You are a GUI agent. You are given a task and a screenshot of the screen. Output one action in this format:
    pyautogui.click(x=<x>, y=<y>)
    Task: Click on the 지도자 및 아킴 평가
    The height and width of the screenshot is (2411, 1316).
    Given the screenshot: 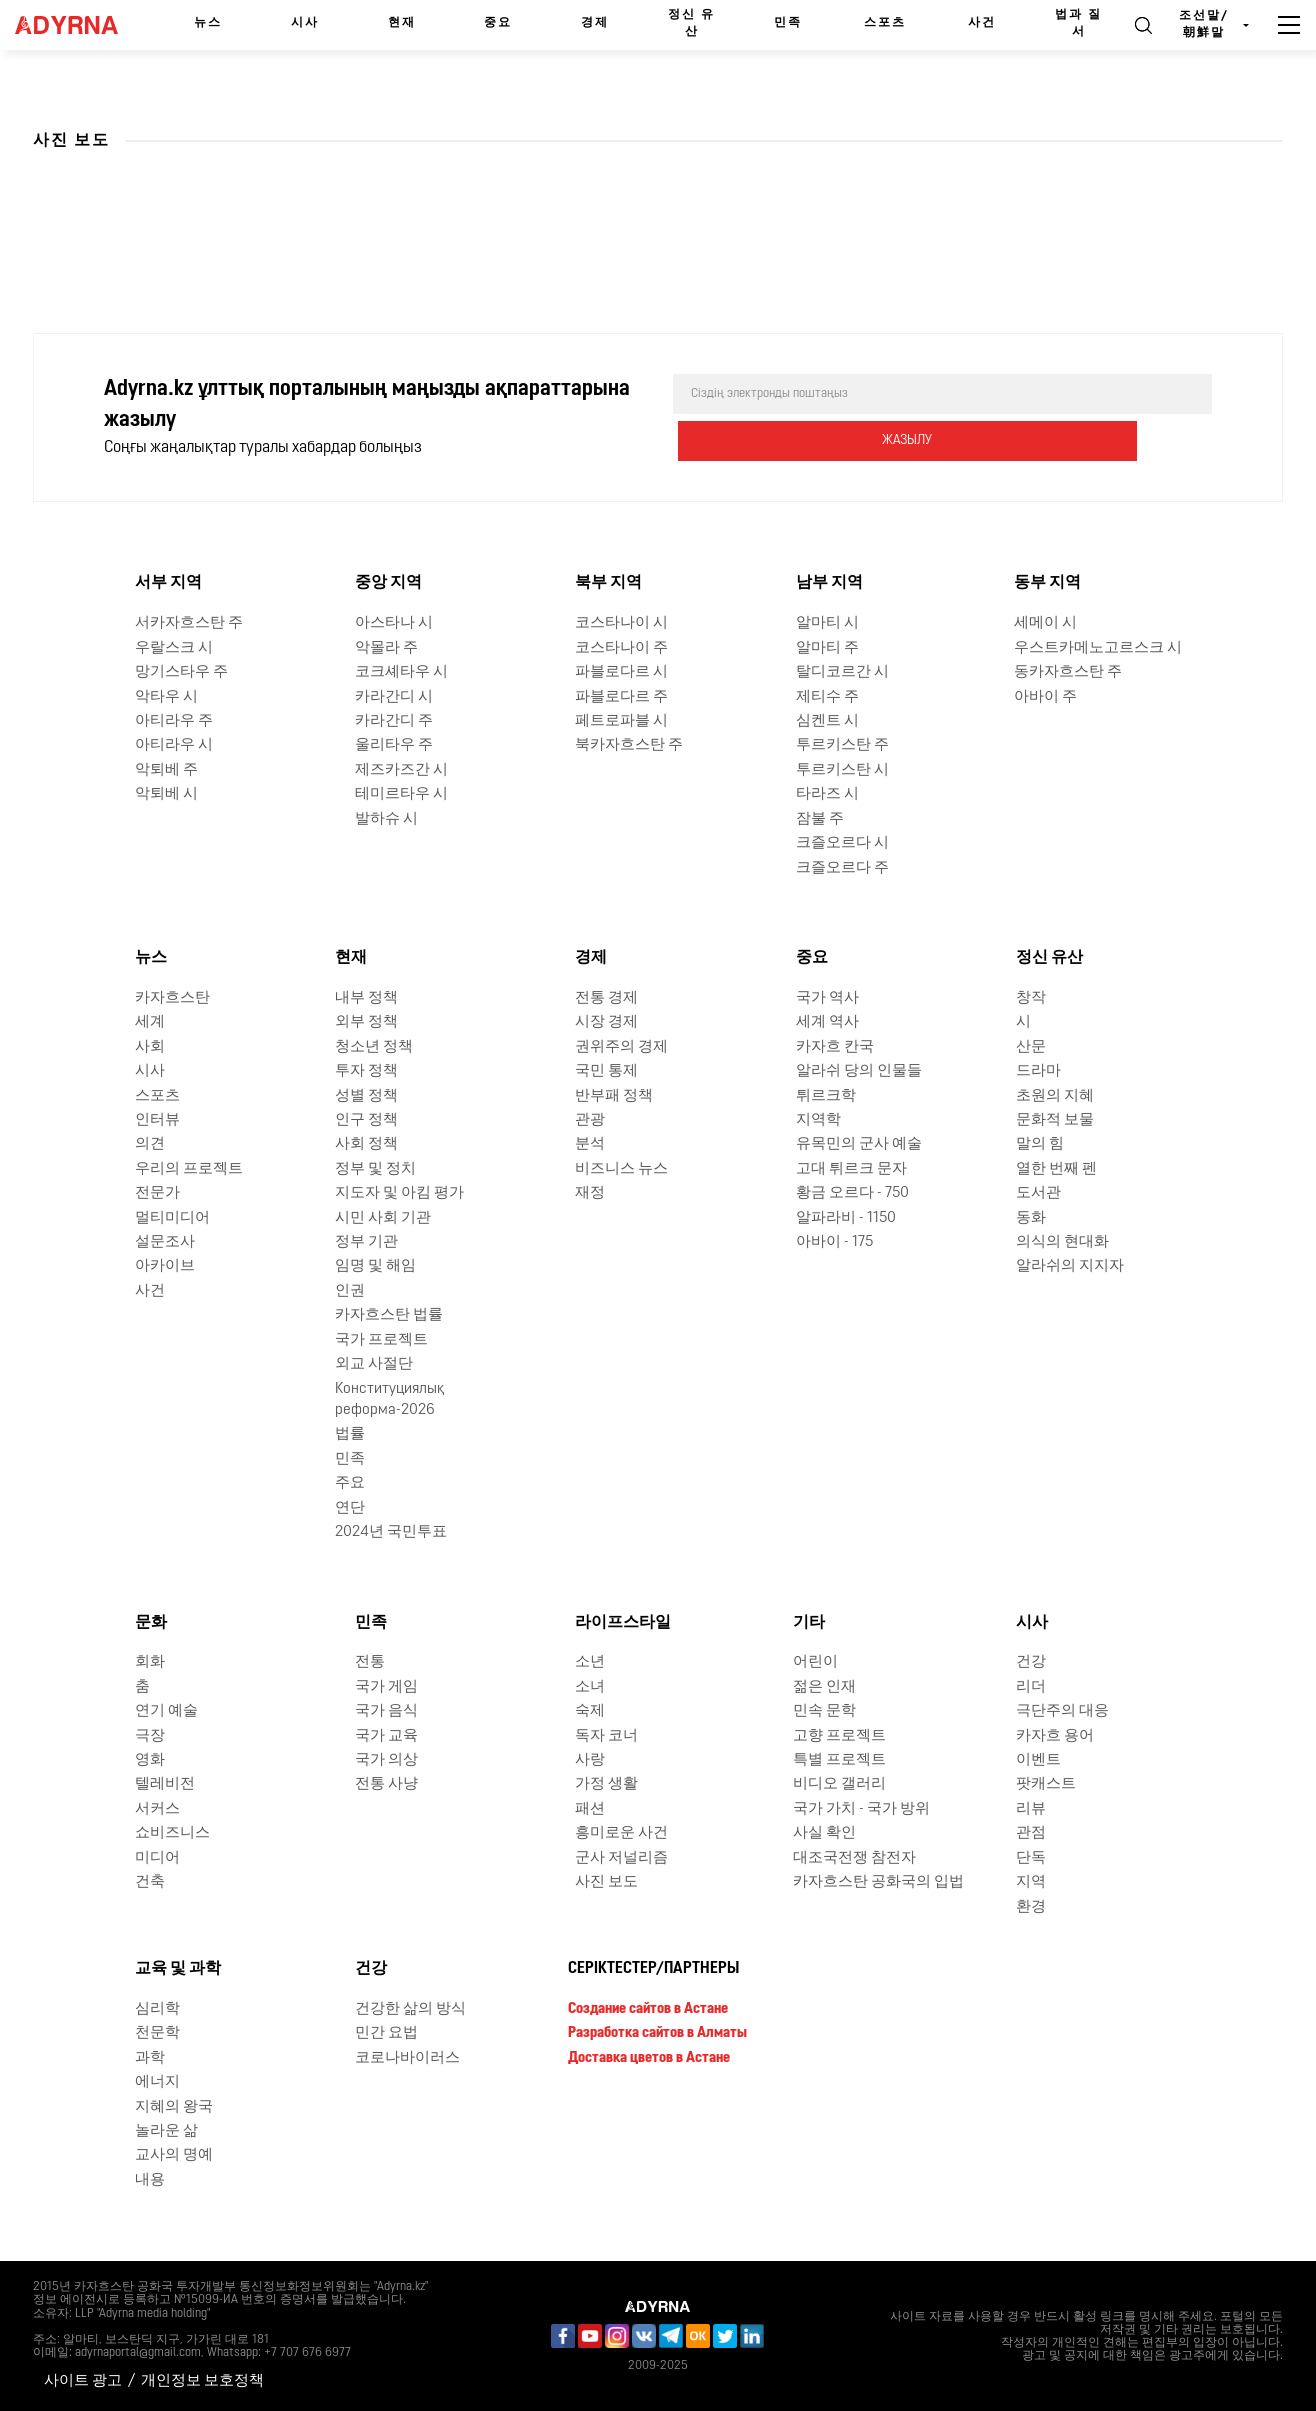 What is the action you would take?
    pyautogui.click(x=399, y=1191)
    